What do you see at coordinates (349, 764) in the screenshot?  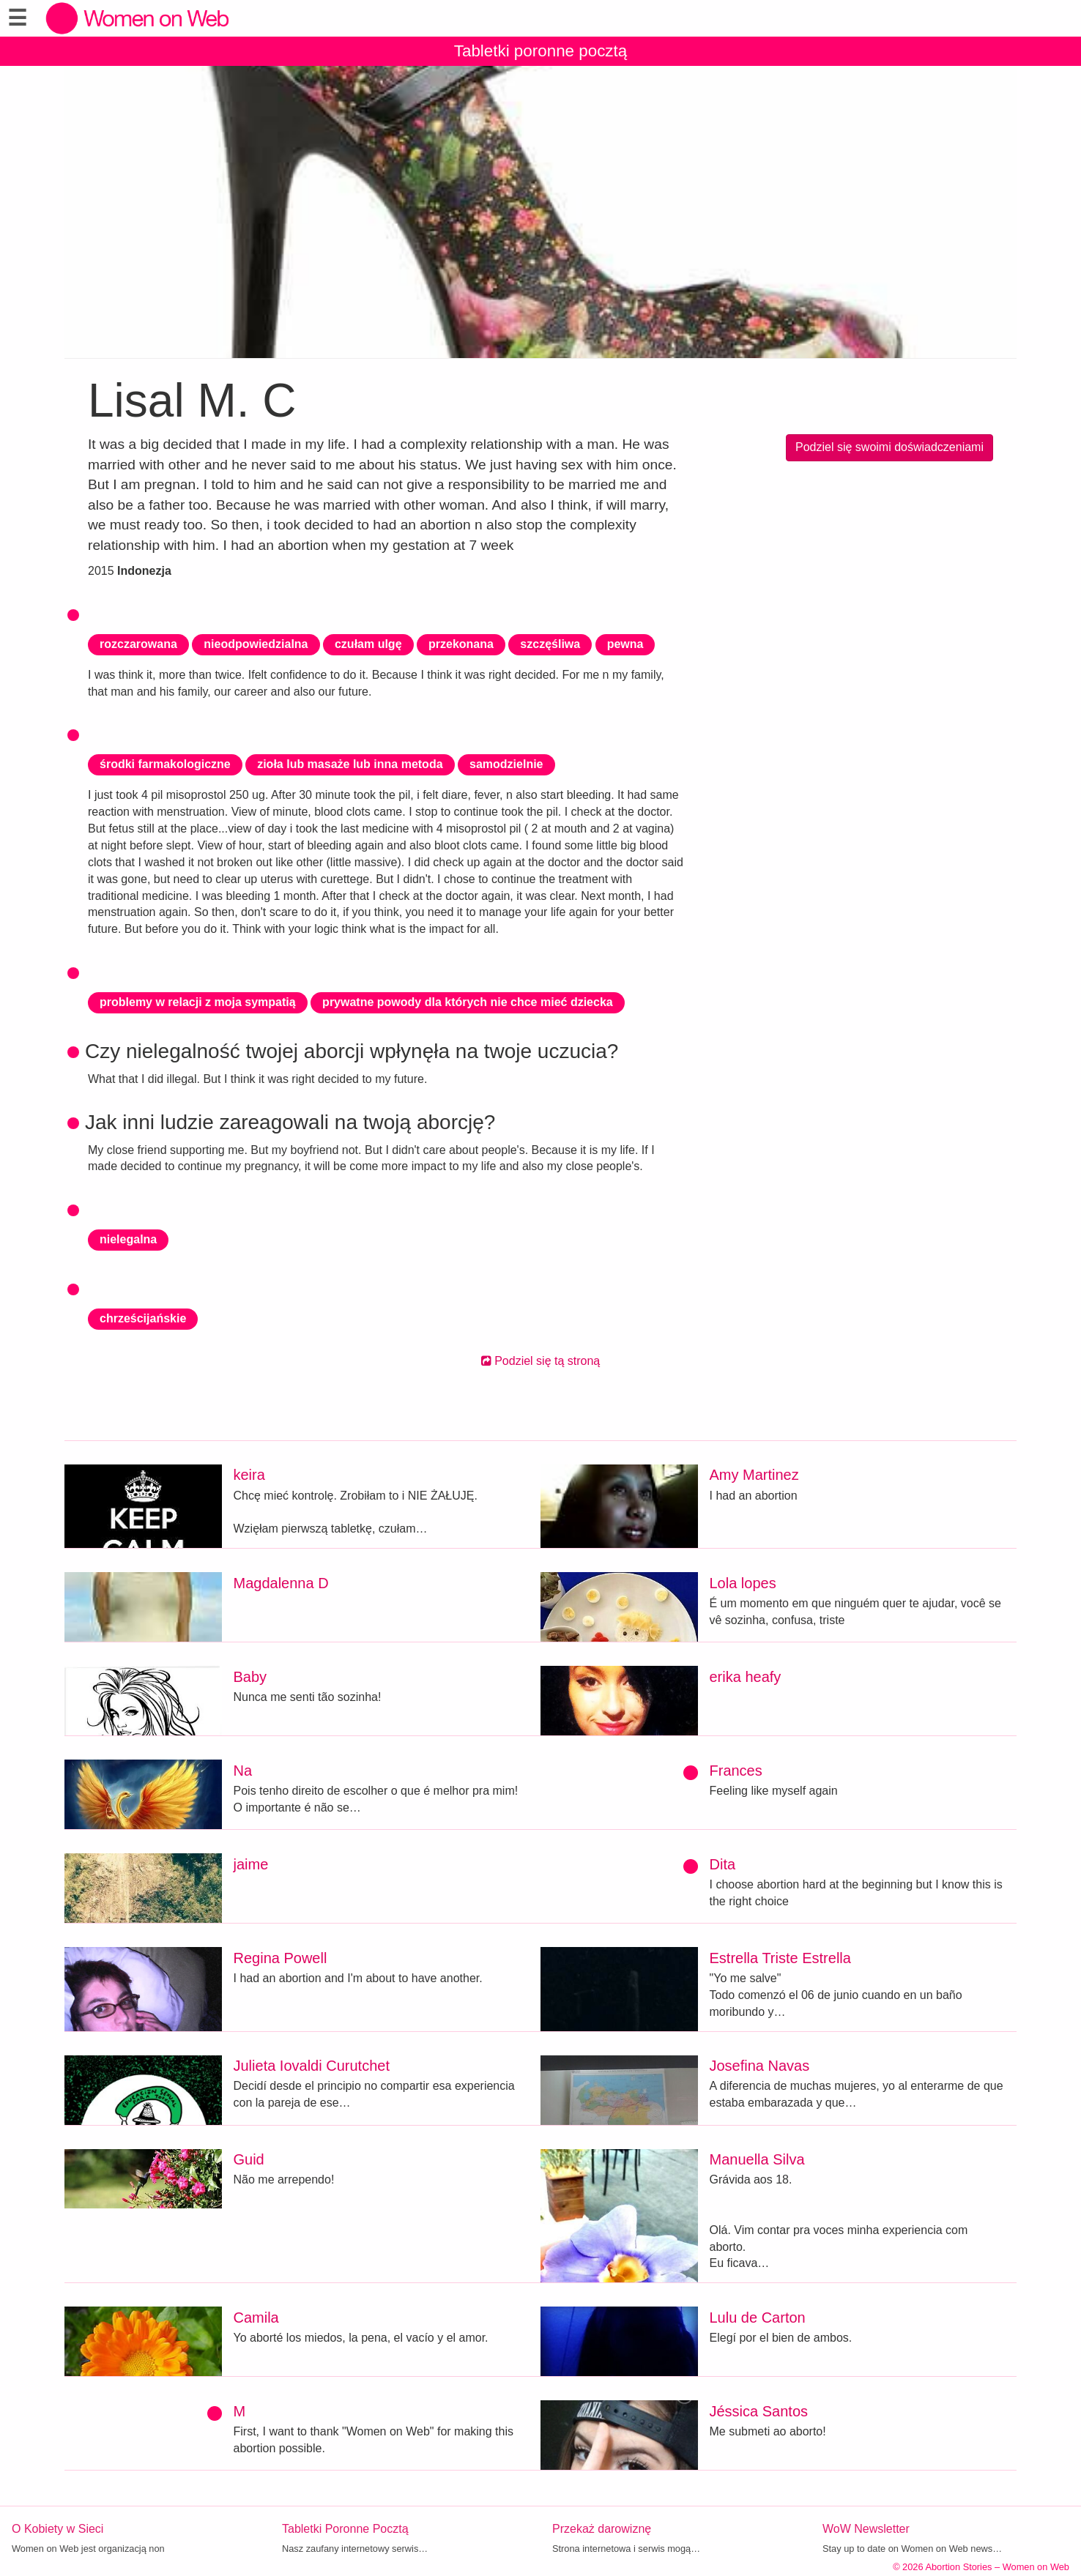 I see `zioła lub masaże lub inna metoda` at bounding box center [349, 764].